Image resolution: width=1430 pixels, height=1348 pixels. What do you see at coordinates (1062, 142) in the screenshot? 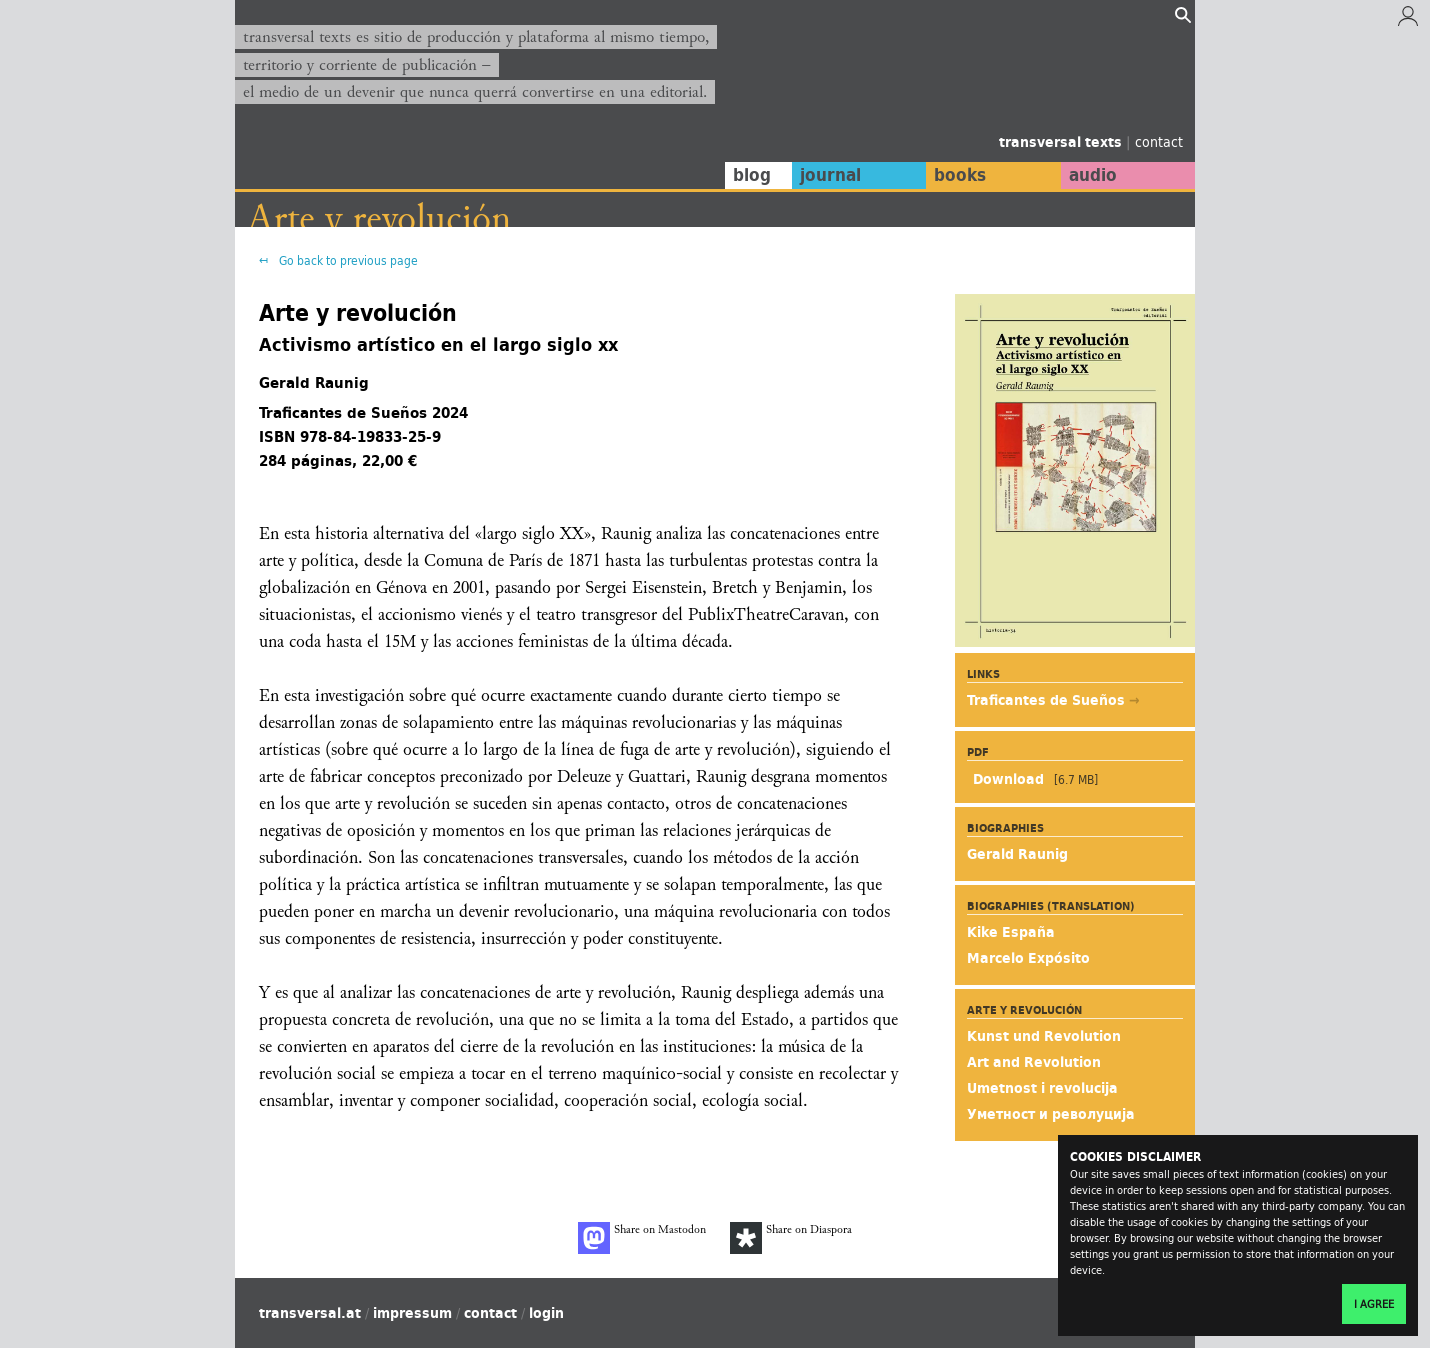
I see `transversal texts` at bounding box center [1062, 142].